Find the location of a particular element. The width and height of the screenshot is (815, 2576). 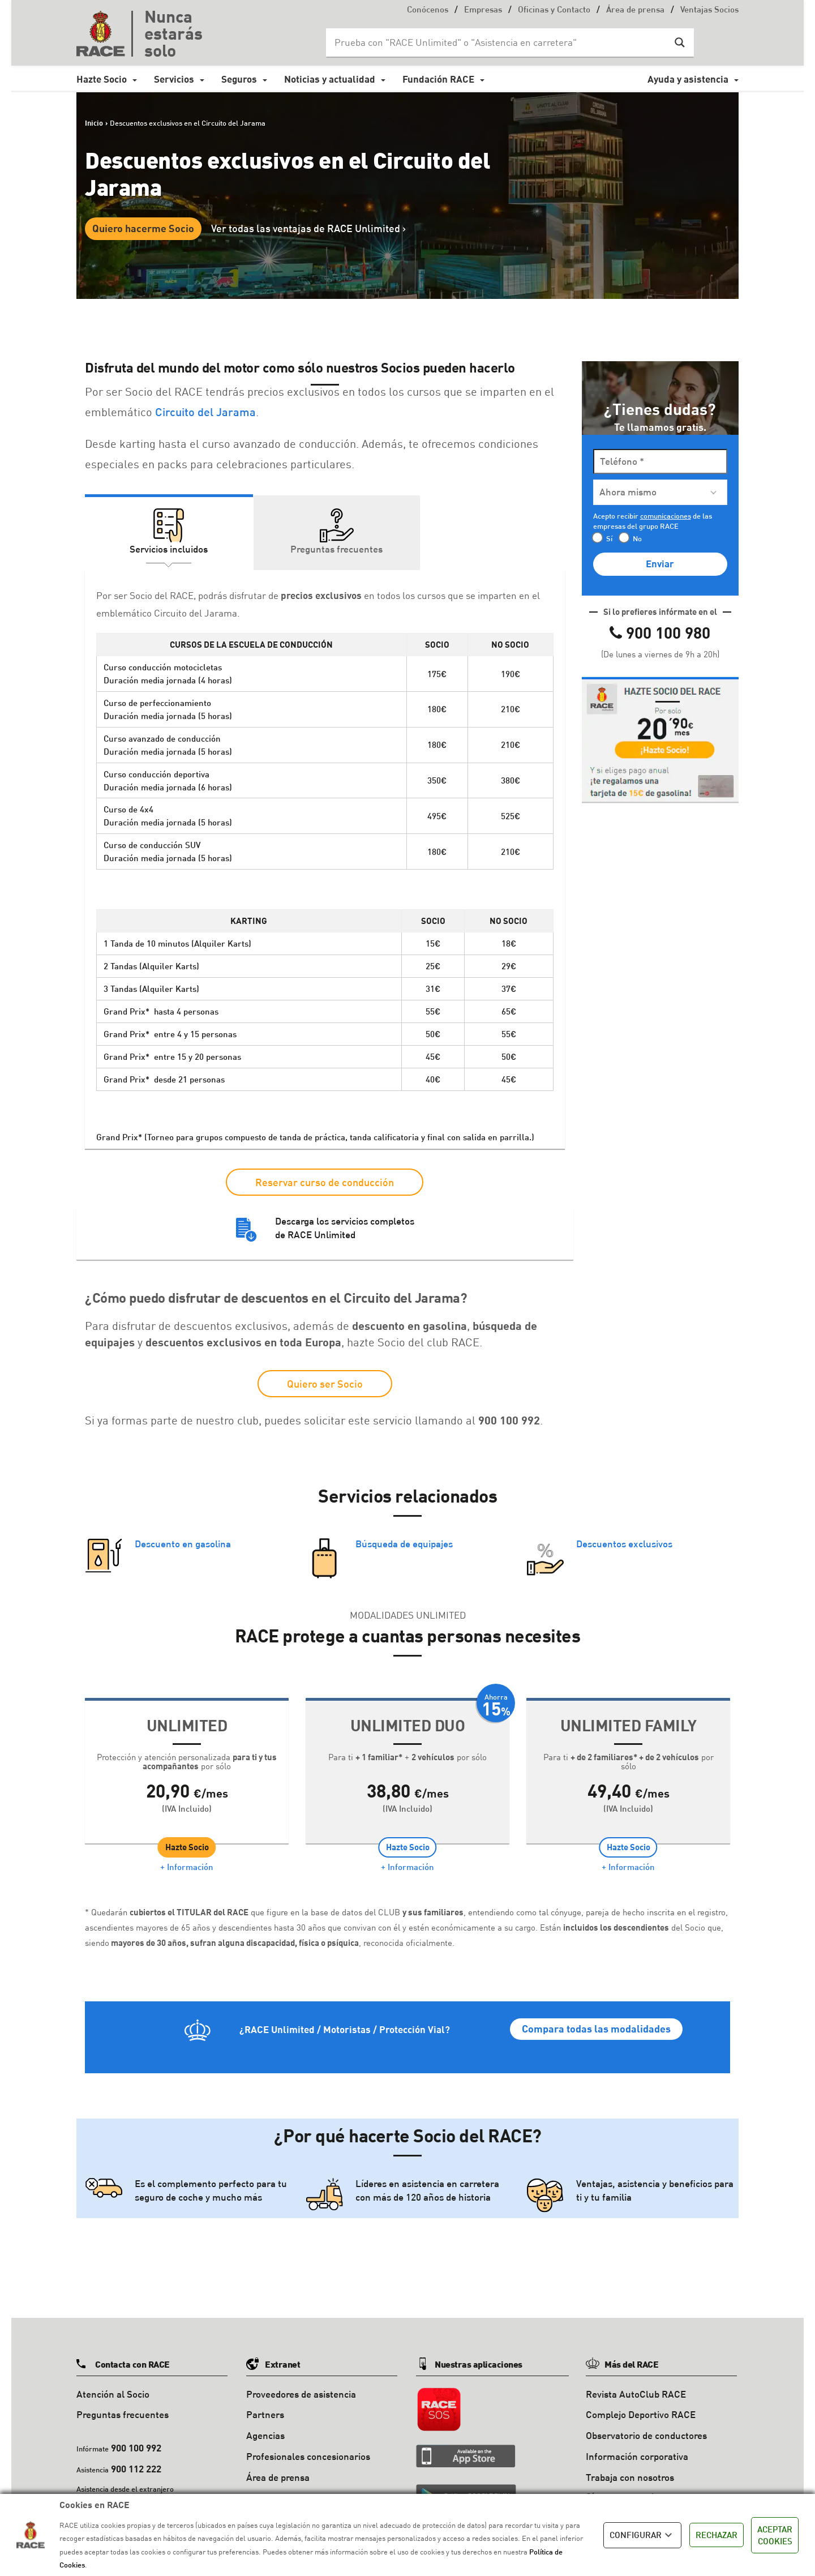

Observatorio de conductores is located at coordinates (646, 2426).